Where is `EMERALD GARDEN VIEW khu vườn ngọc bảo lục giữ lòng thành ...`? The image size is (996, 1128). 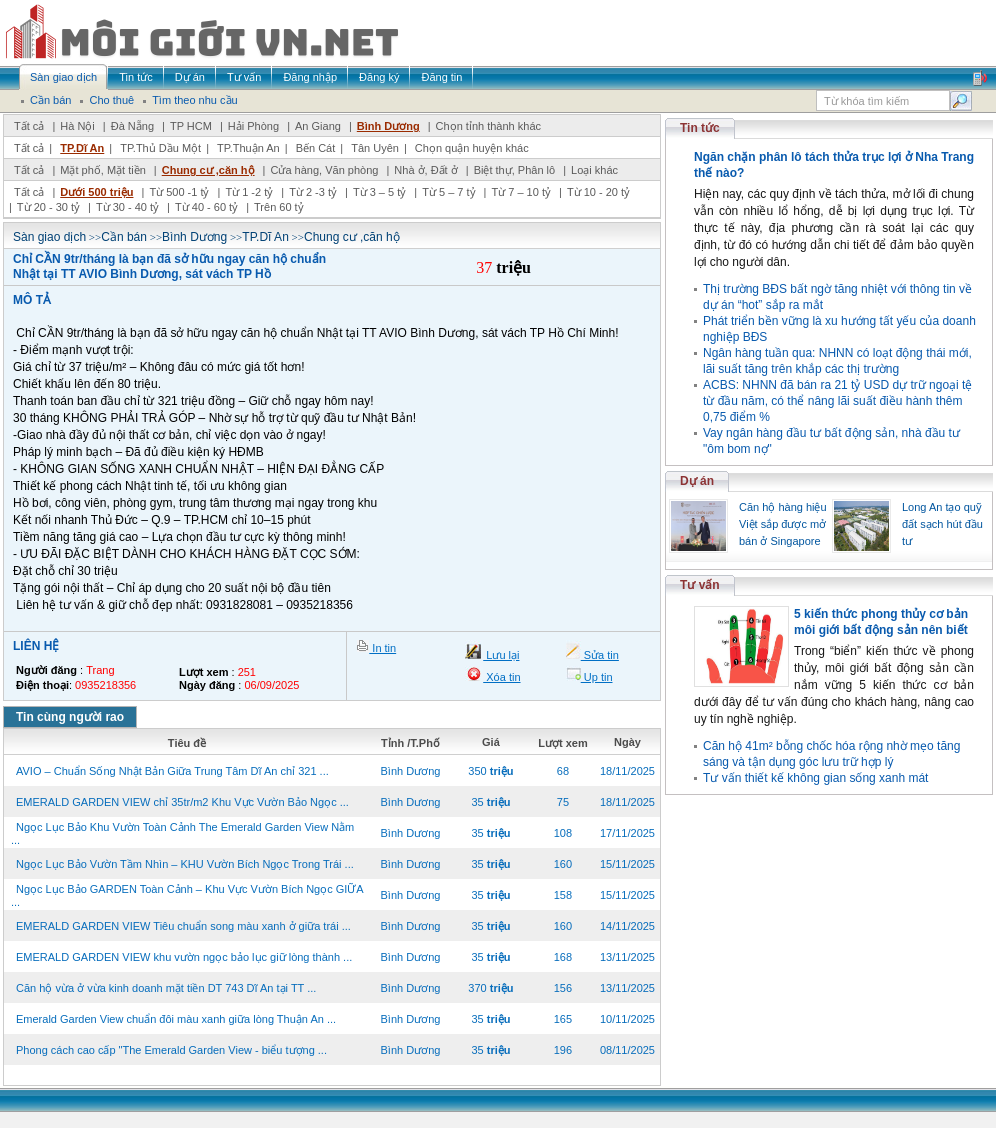 EMERALD GARDEN VIEW khu vườn ngọc bảo lục giữ lòng thành ... is located at coordinates (184, 957).